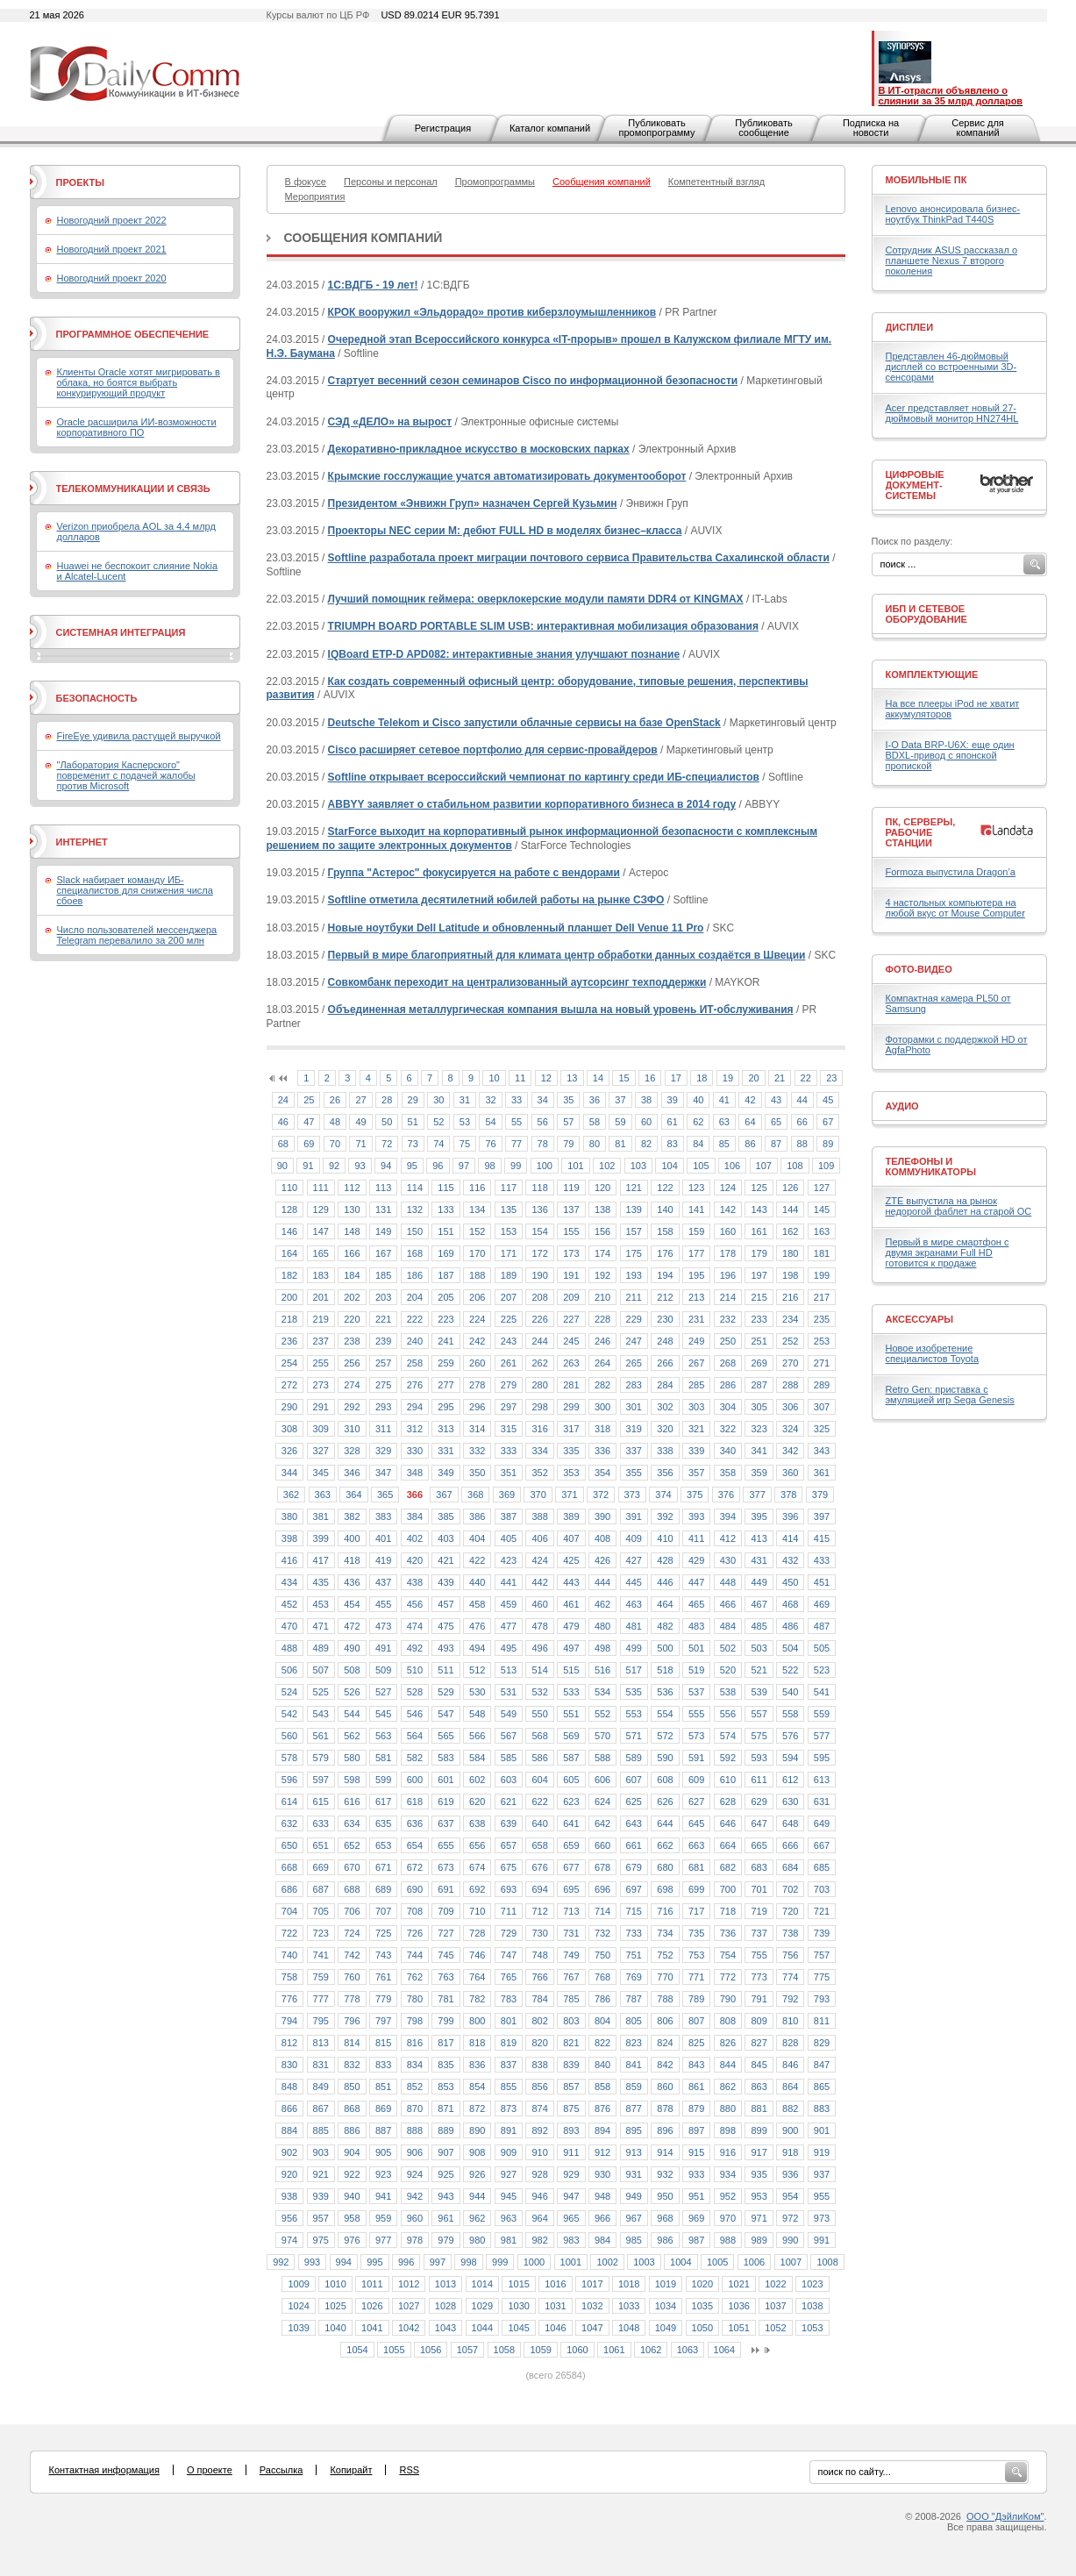  I want to click on 677, so click(571, 1867).